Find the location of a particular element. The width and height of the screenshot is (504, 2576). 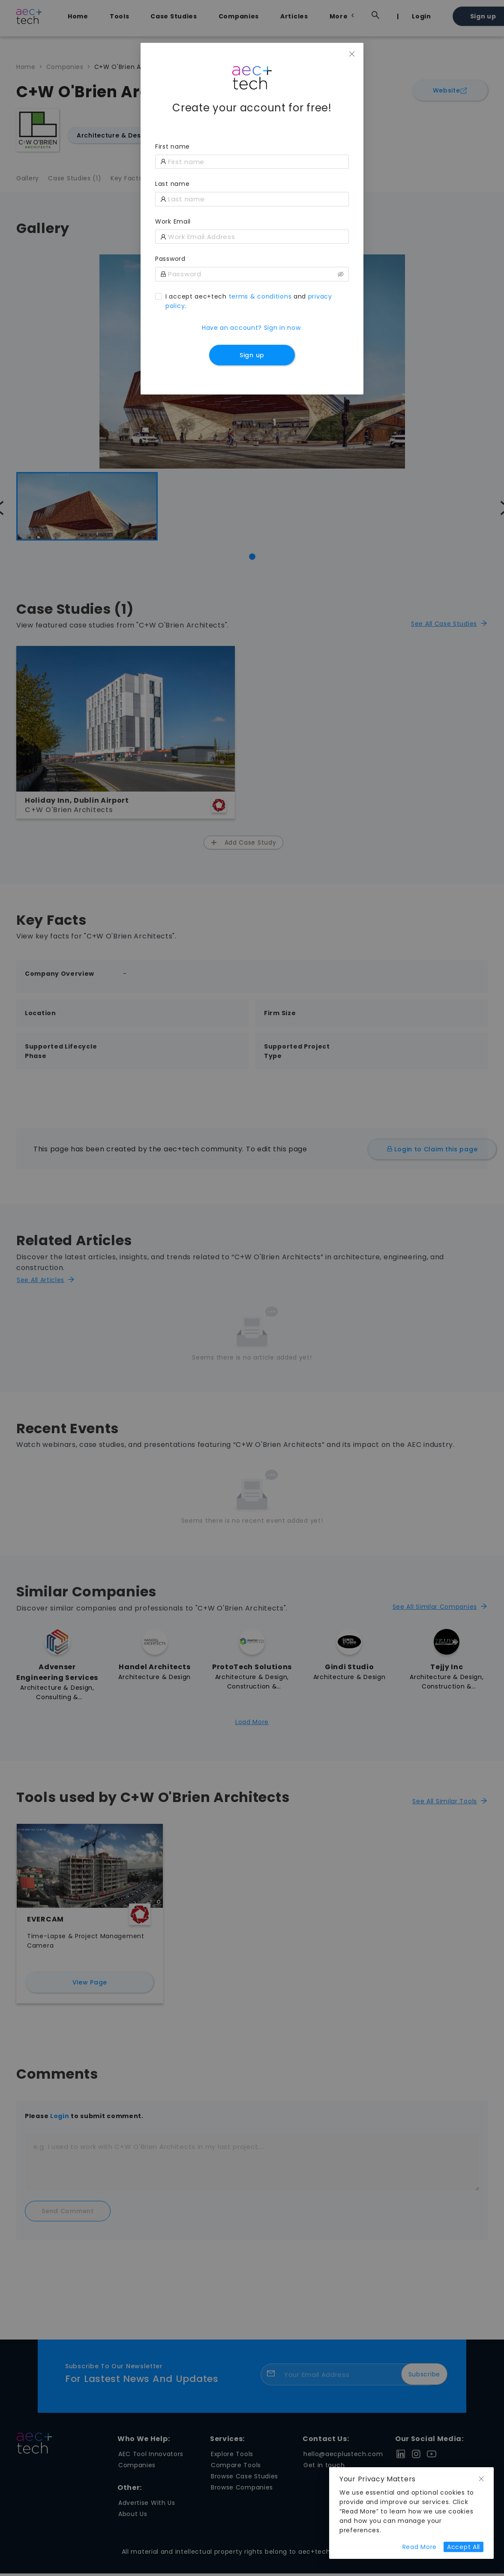

Work Email is located at coordinates (173, 221).